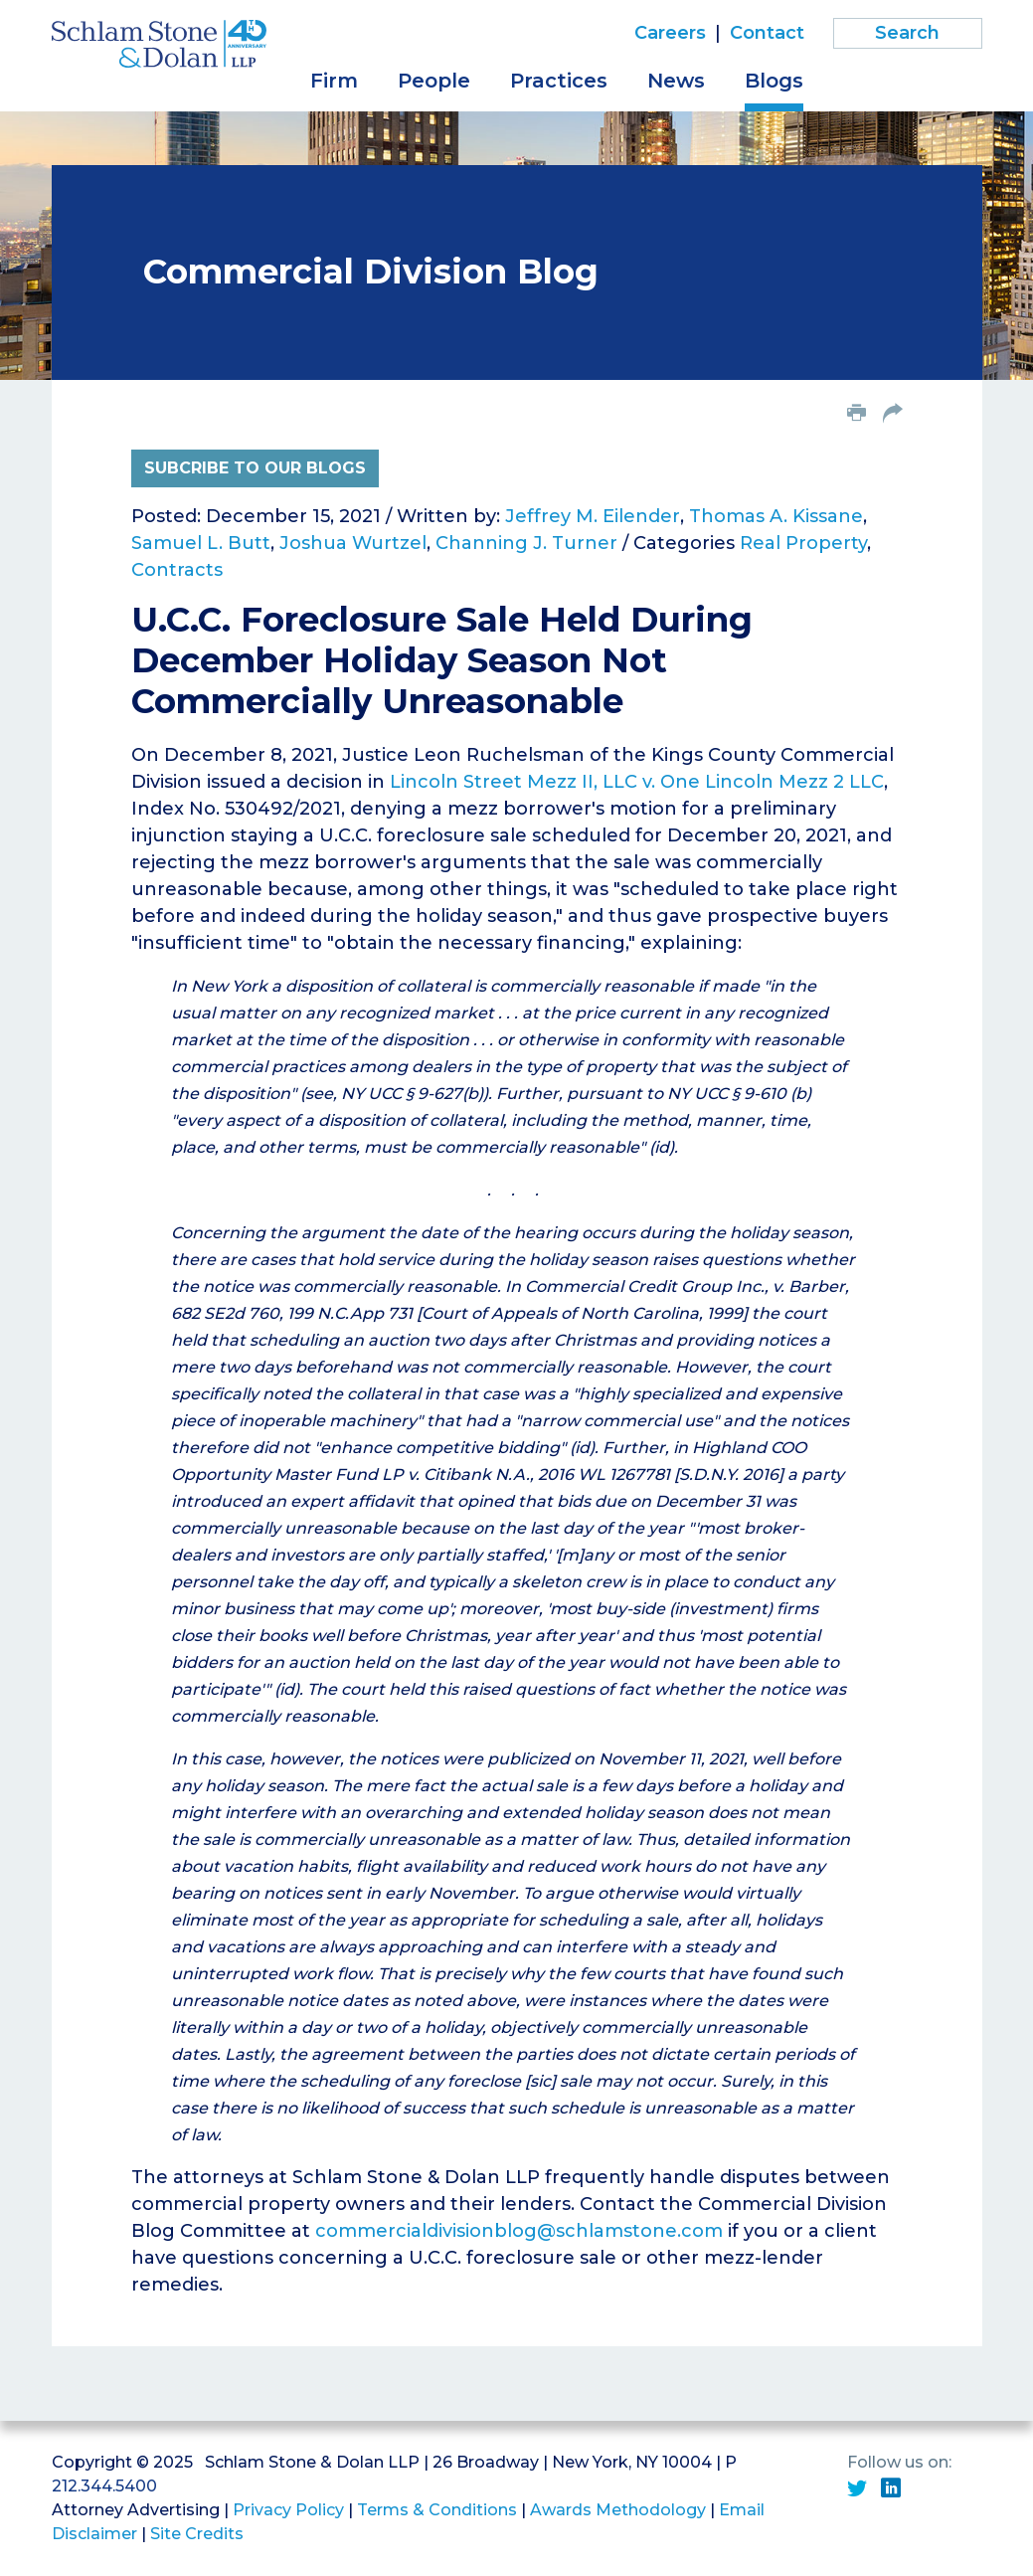  I want to click on Jeffrey M. Eilender, so click(592, 516).